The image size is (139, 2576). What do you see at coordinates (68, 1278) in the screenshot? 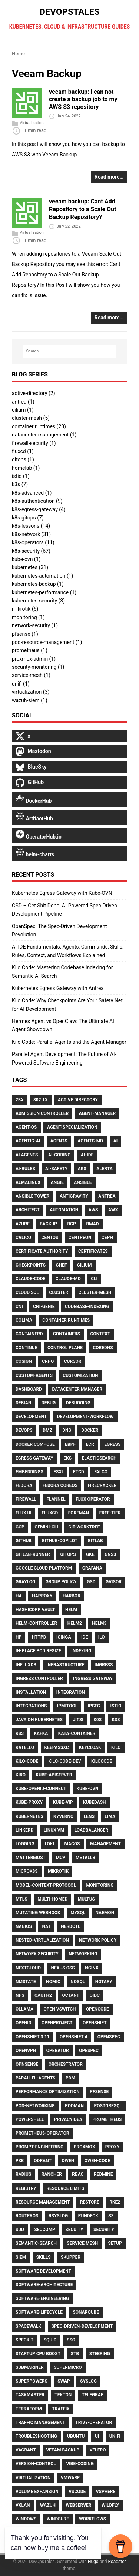
I see `Claude-Md` at bounding box center [68, 1278].